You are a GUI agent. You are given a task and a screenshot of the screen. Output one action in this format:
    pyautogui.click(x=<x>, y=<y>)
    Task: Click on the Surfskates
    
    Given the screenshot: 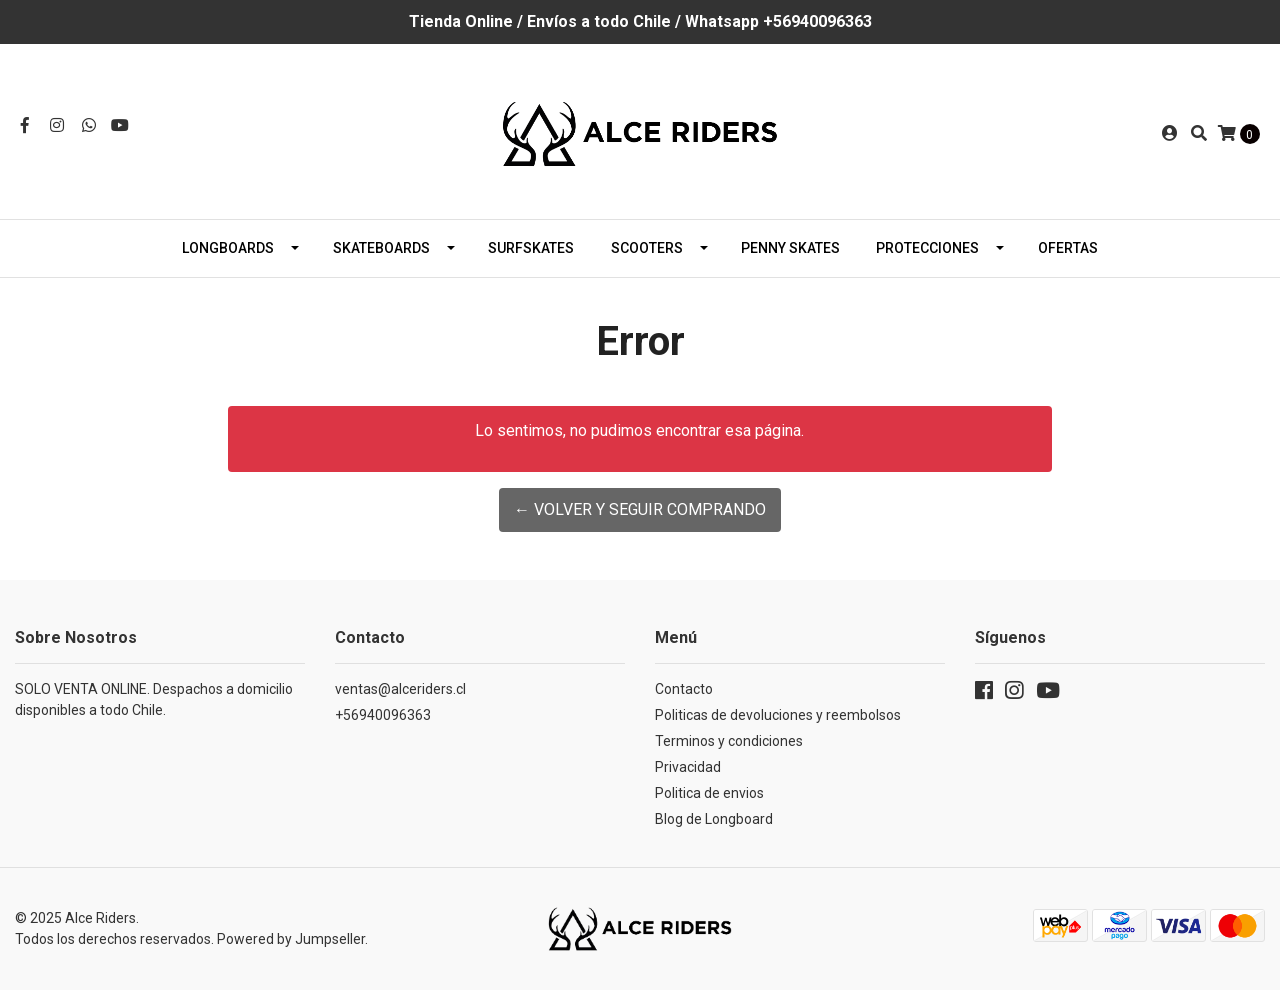 What is the action you would take?
    pyautogui.click(x=531, y=248)
    